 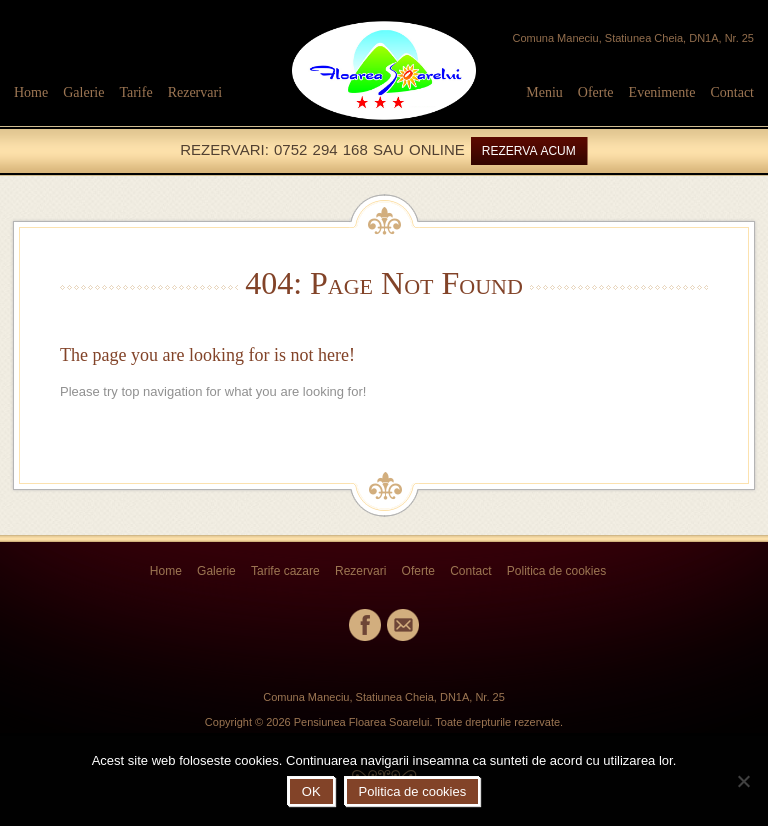 What do you see at coordinates (195, 92) in the screenshot?
I see `Rezervari` at bounding box center [195, 92].